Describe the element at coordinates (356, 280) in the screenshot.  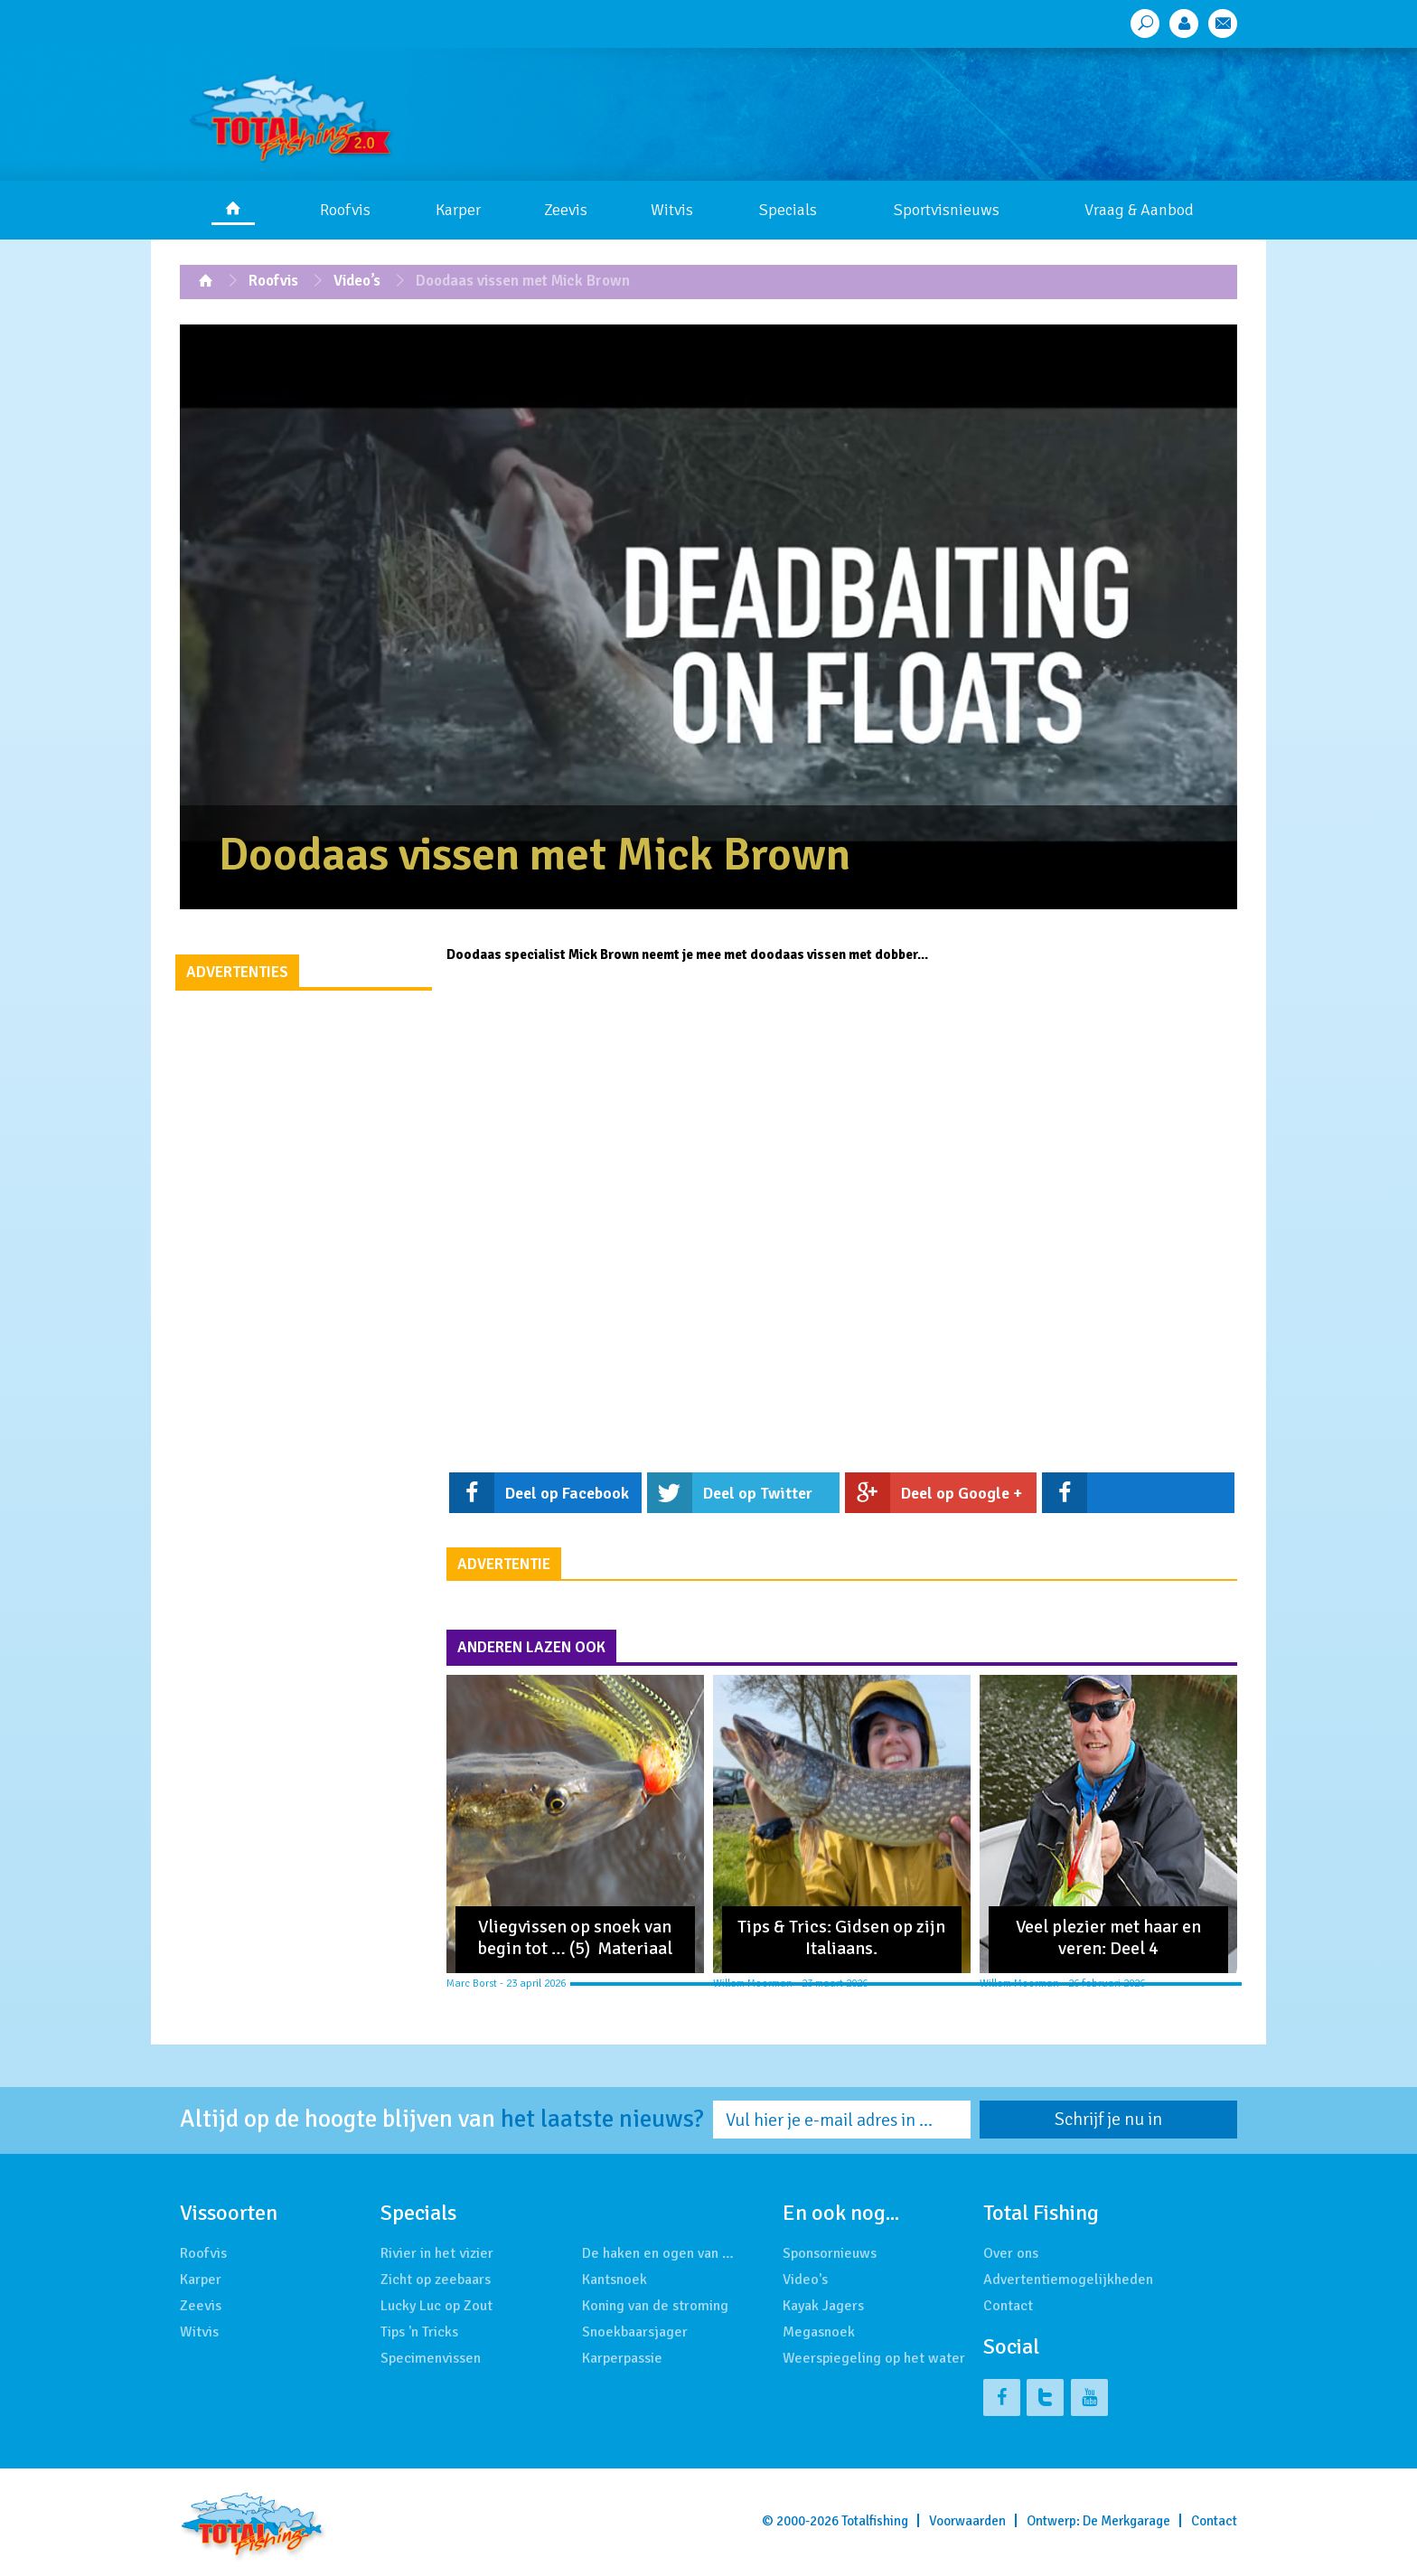
I see `Video’s` at that location.